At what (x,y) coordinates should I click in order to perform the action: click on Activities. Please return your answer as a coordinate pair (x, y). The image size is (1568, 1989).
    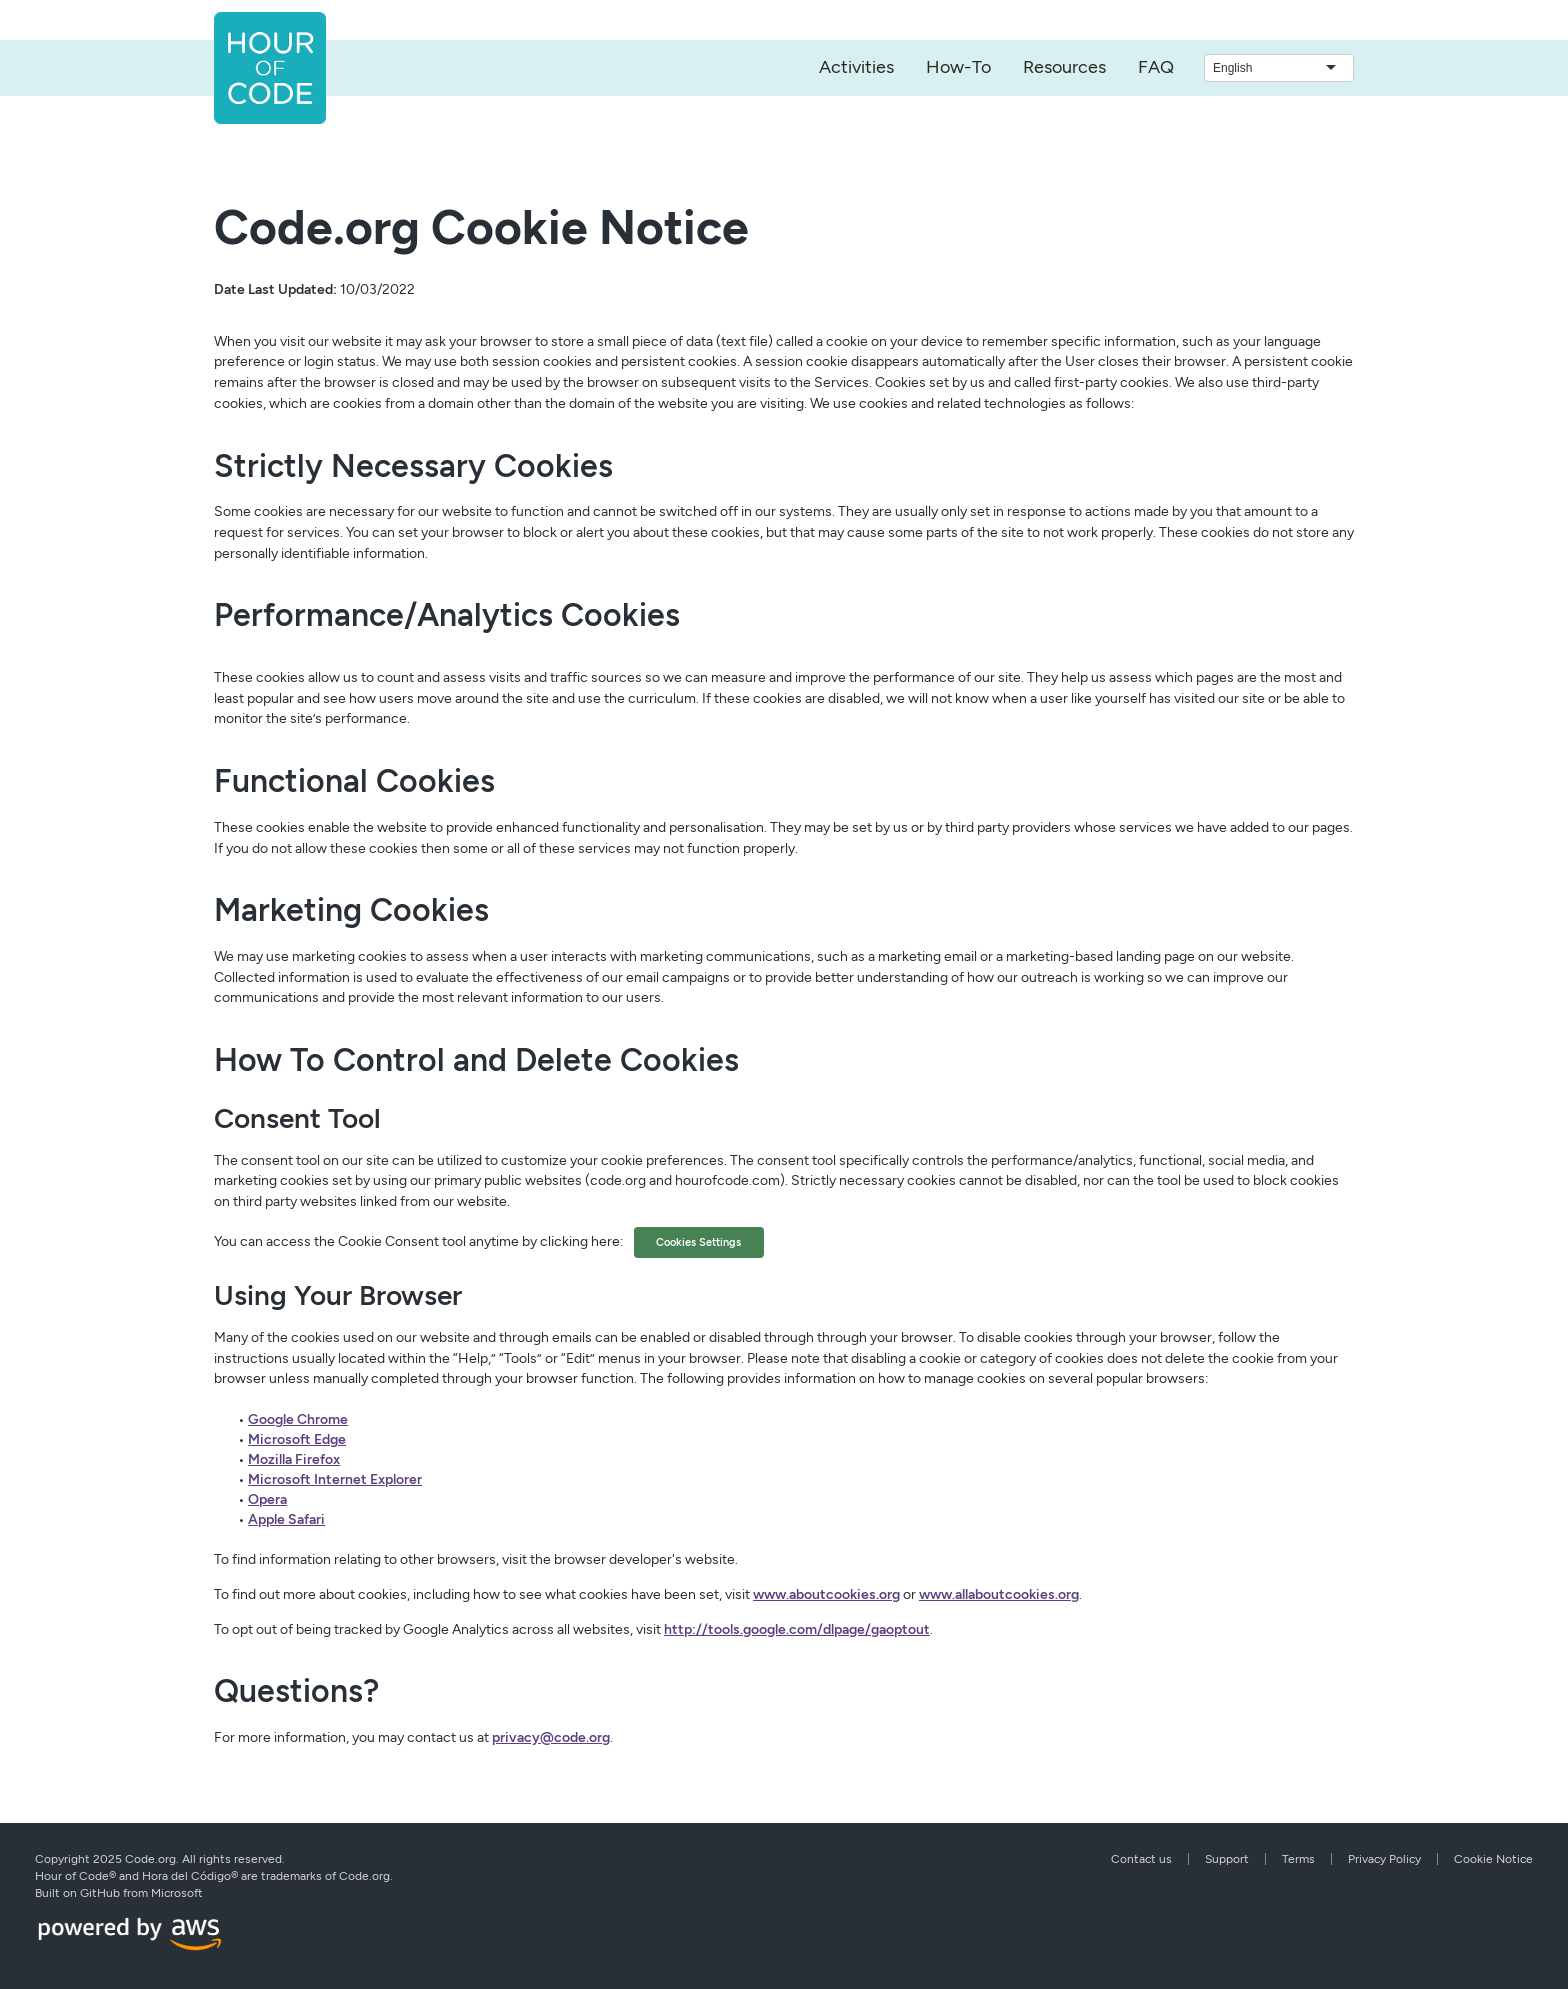
    Looking at the image, I should click on (856, 67).